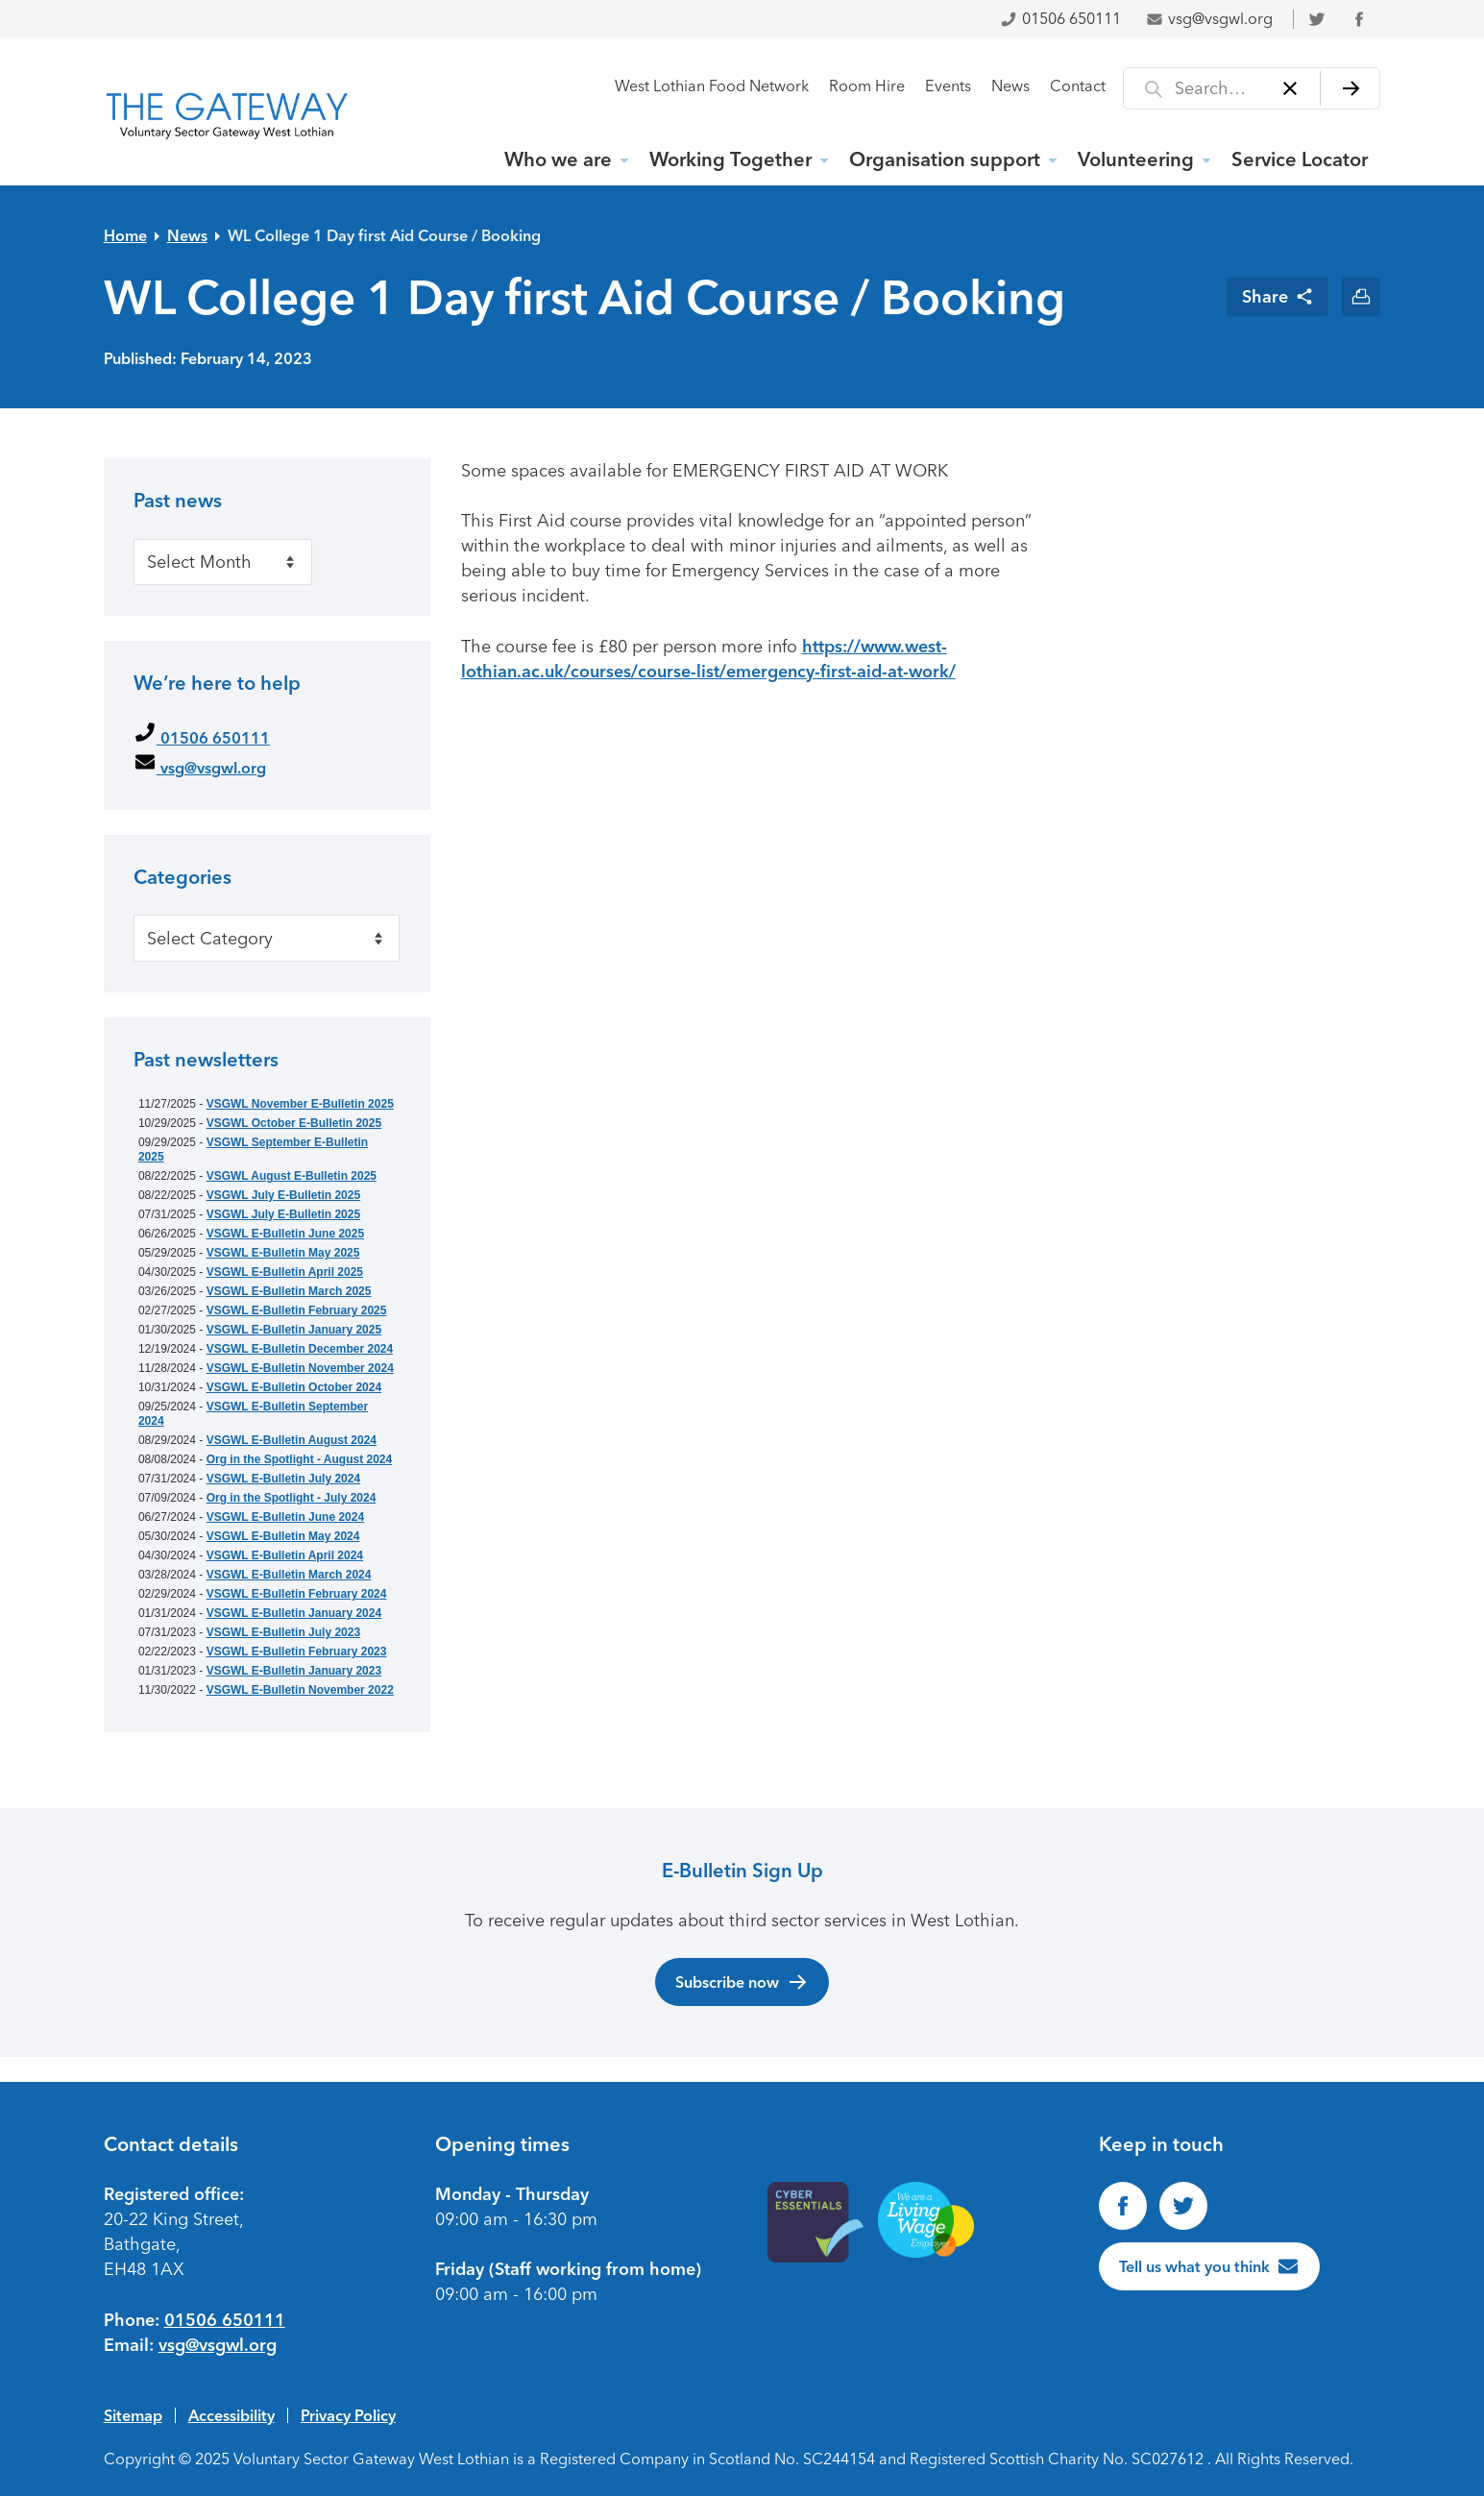 Image resolution: width=1484 pixels, height=2496 pixels. Describe the element at coordinates (1136, 159) in the screenshot. I see `Volunteering` at that location.